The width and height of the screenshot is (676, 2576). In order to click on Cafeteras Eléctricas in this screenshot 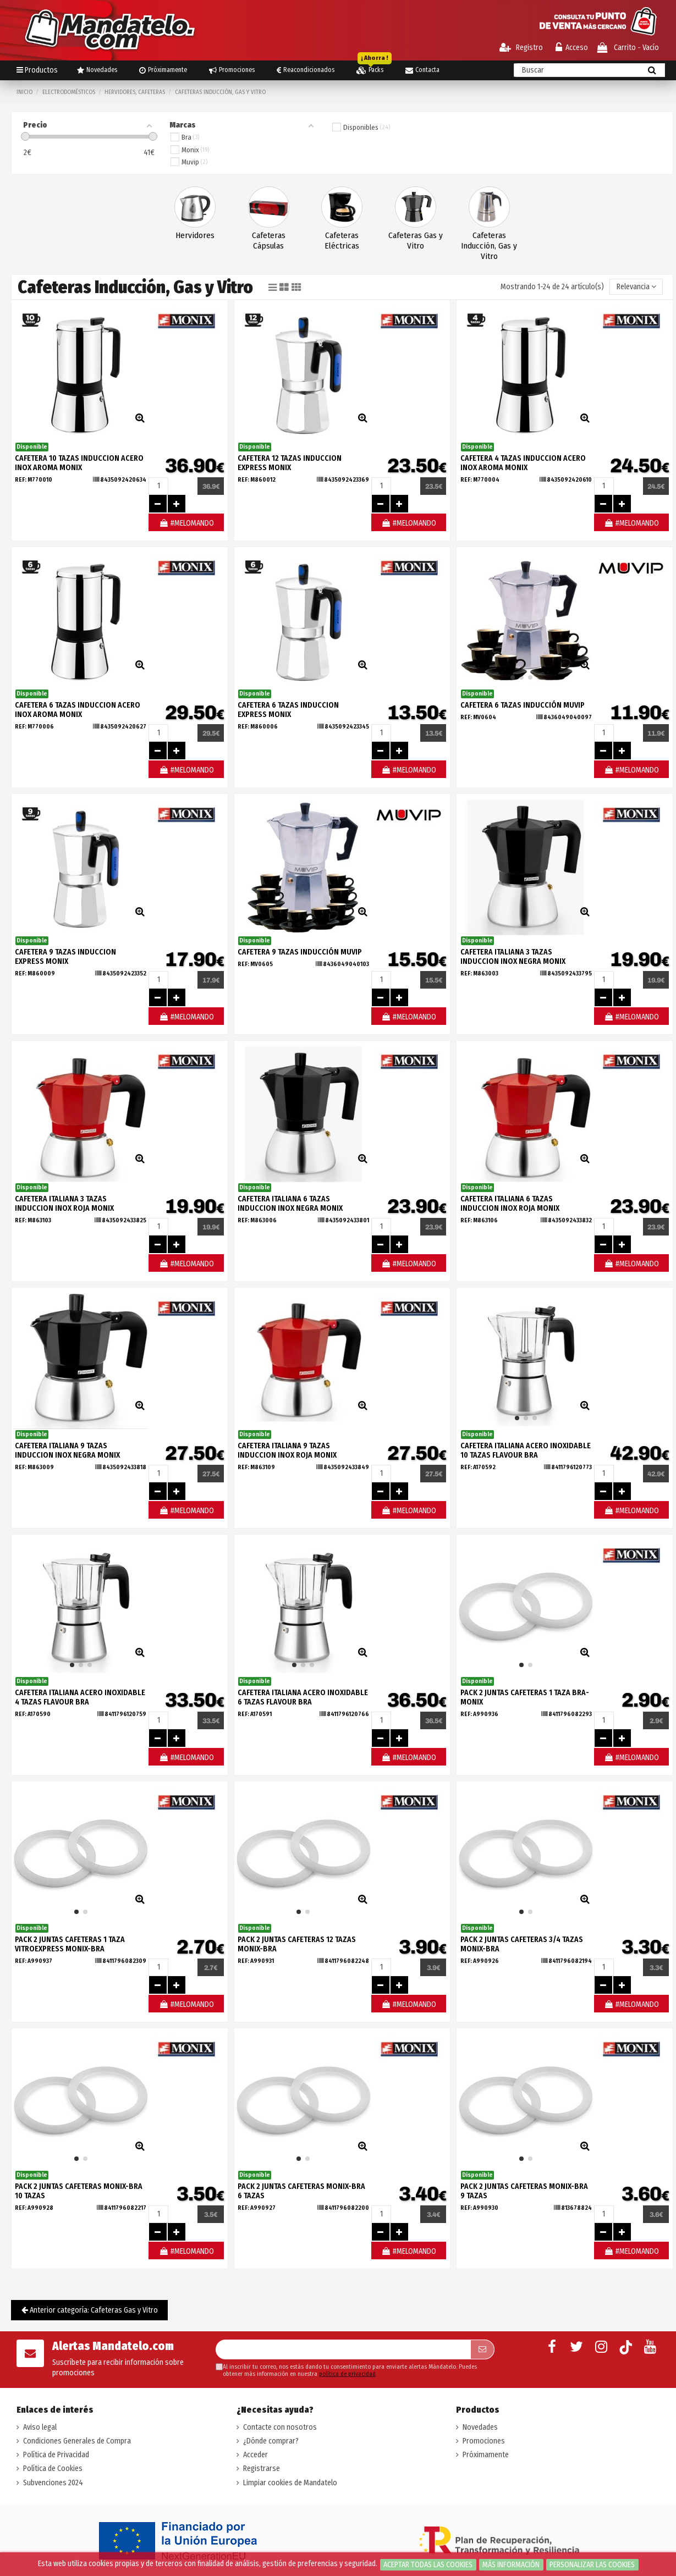, I will do `click(342, 240)`.